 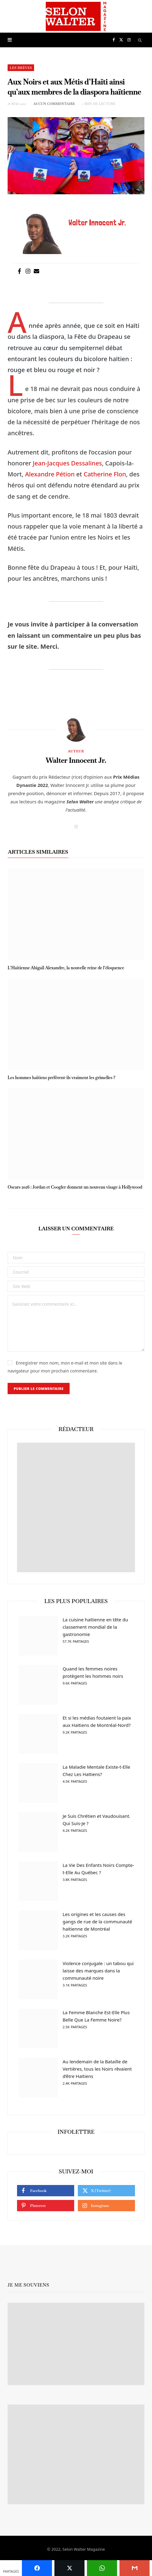 What do you see at coordinates (99, 1725) in the screenshot?
I see `Et si les médias foutaient la paix aux Haïtiens de Montréal-Nord?` at bounding box center [99, 1725].